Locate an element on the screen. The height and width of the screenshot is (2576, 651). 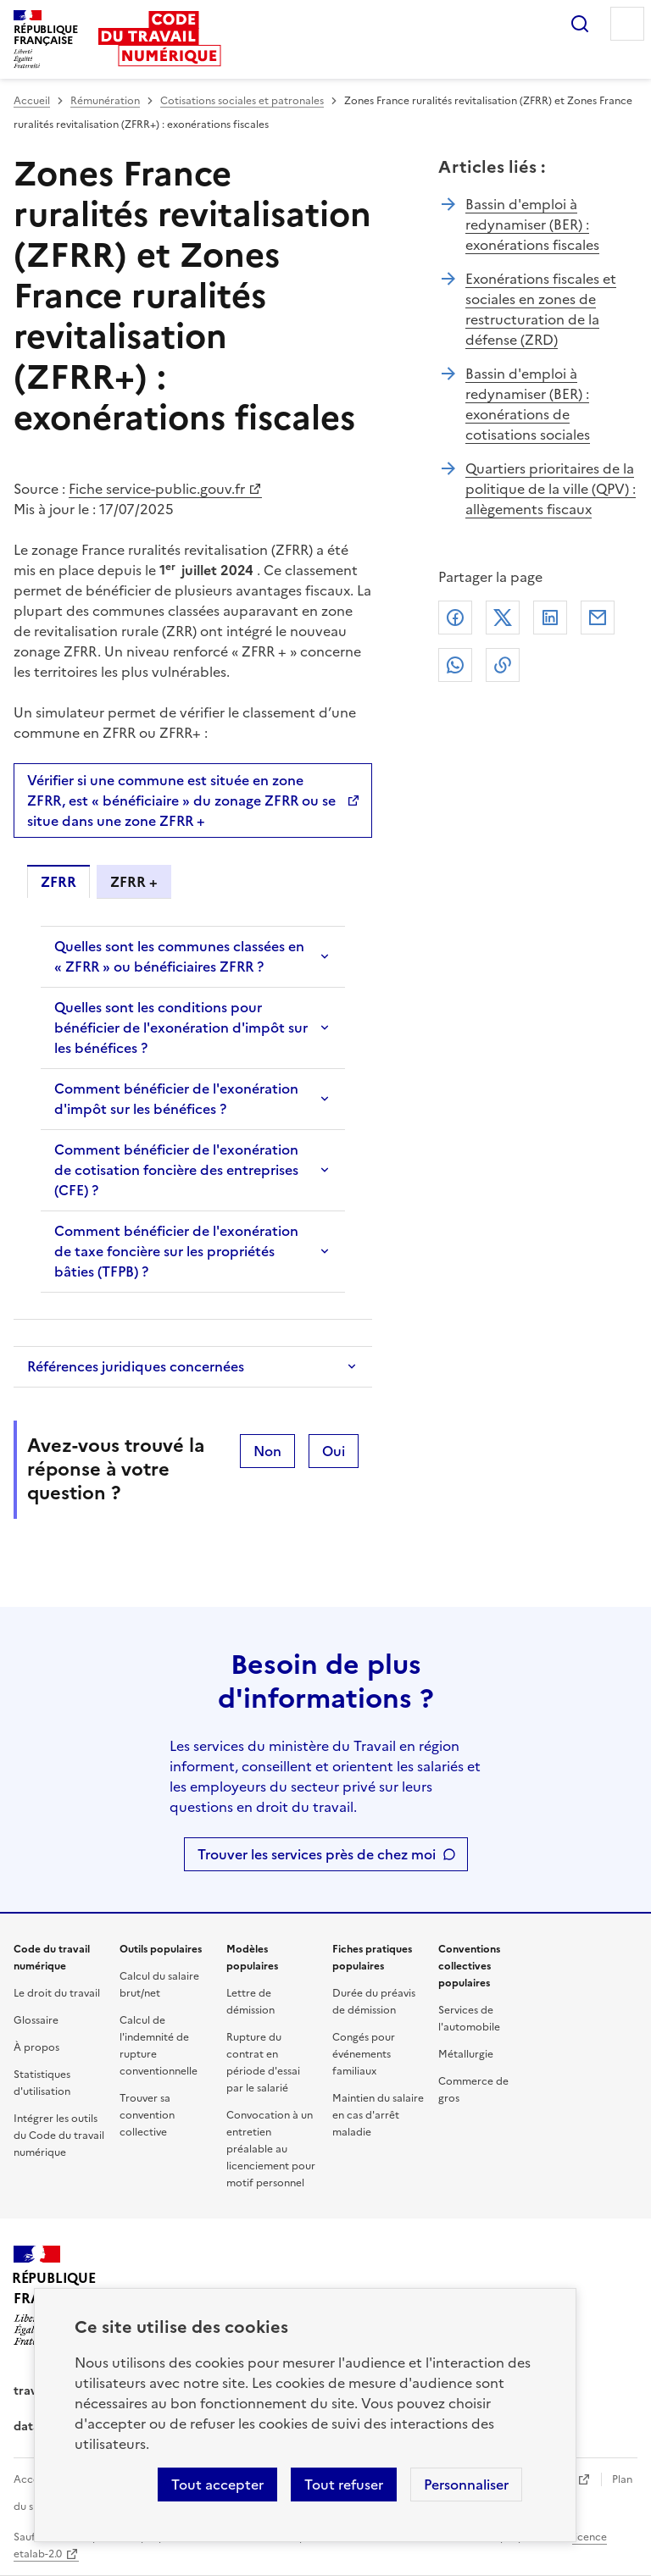
Exonérations fiscales et sociales en zones de restructuration de la défense (ZRD) is located at coordinates (540, 309).